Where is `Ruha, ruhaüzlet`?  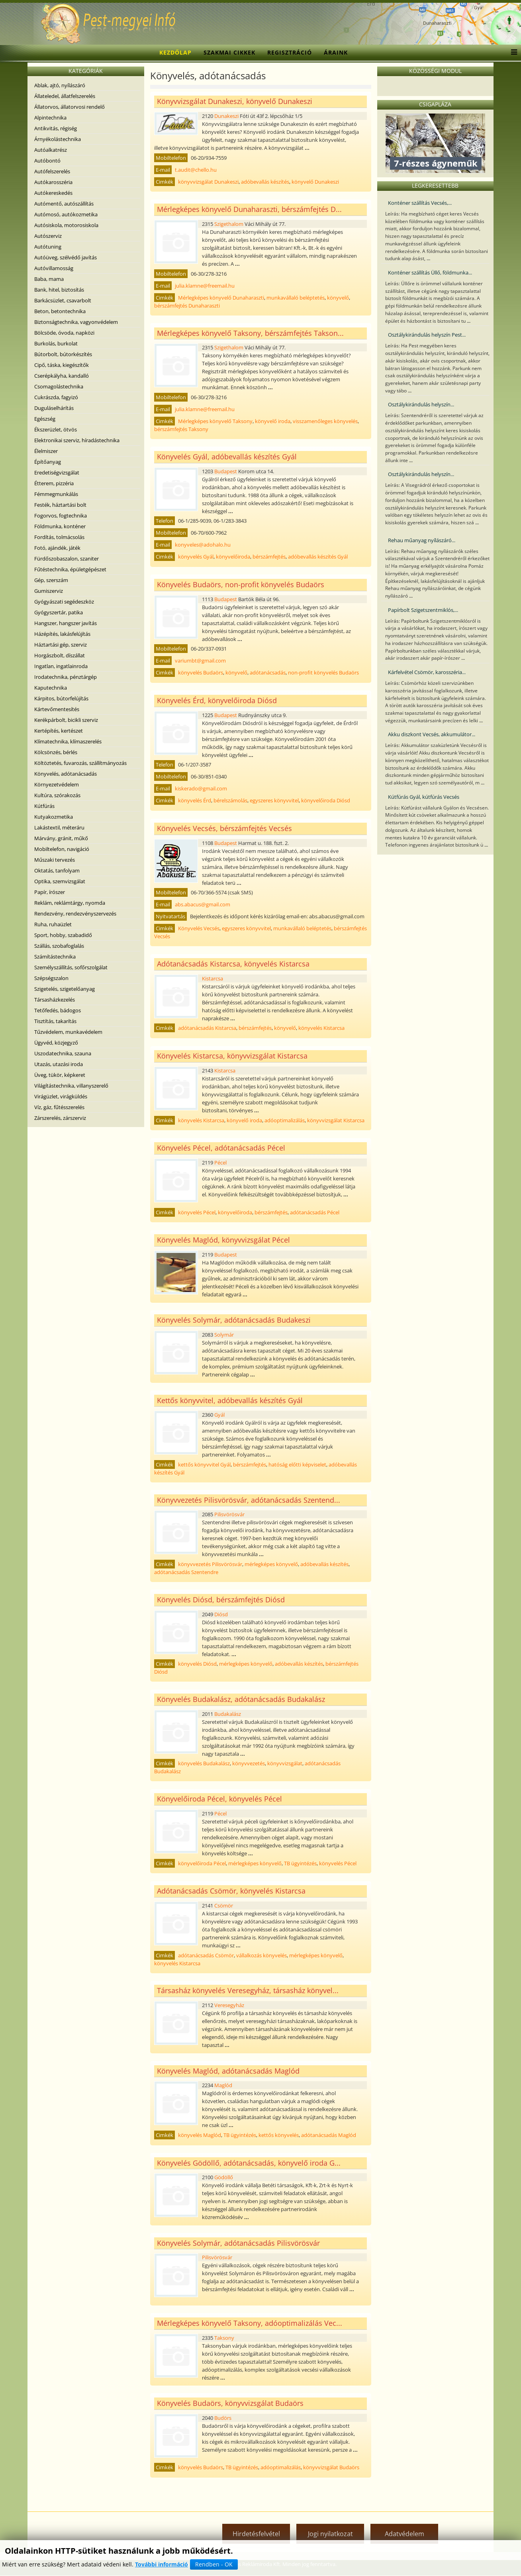 Ruha, ruhaüzlet is located at coordinates (53, 924).